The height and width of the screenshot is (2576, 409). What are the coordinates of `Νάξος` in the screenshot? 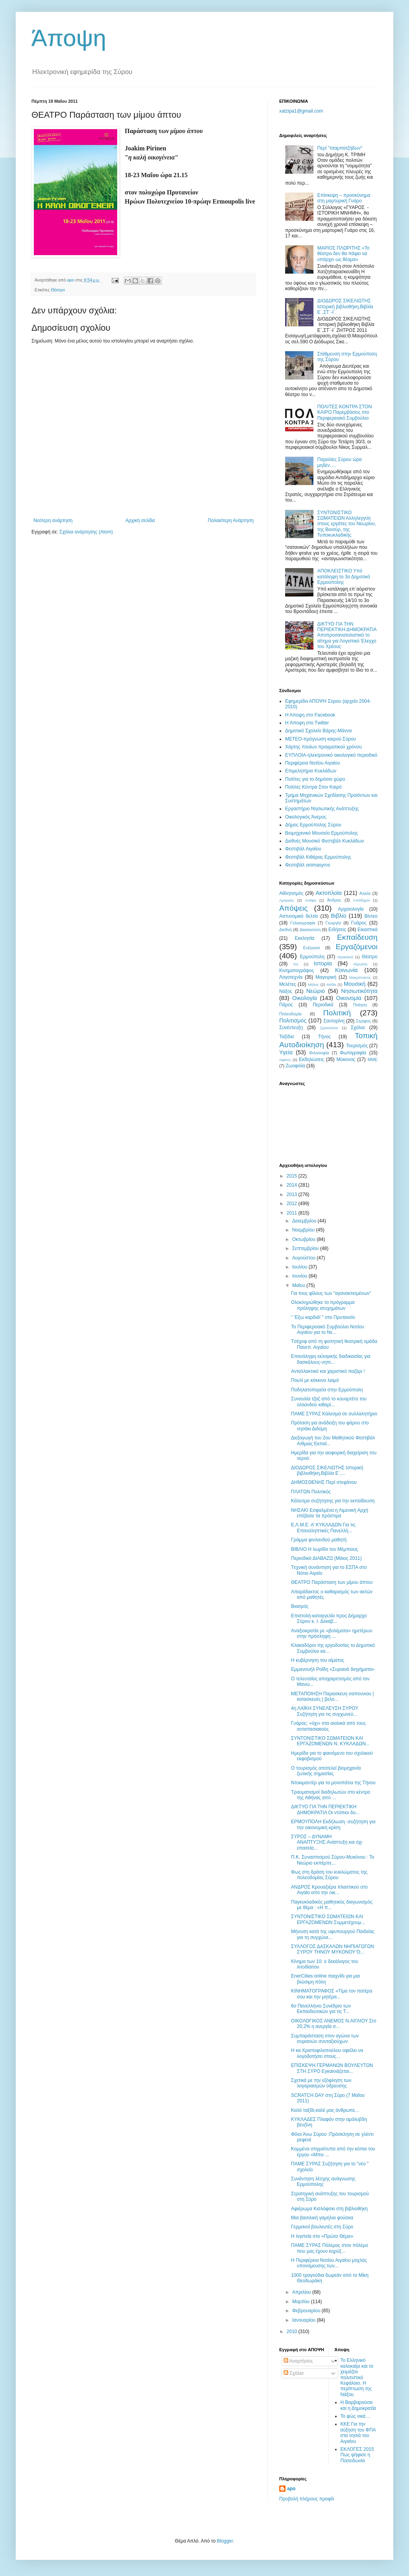 It's located at (285, 991).